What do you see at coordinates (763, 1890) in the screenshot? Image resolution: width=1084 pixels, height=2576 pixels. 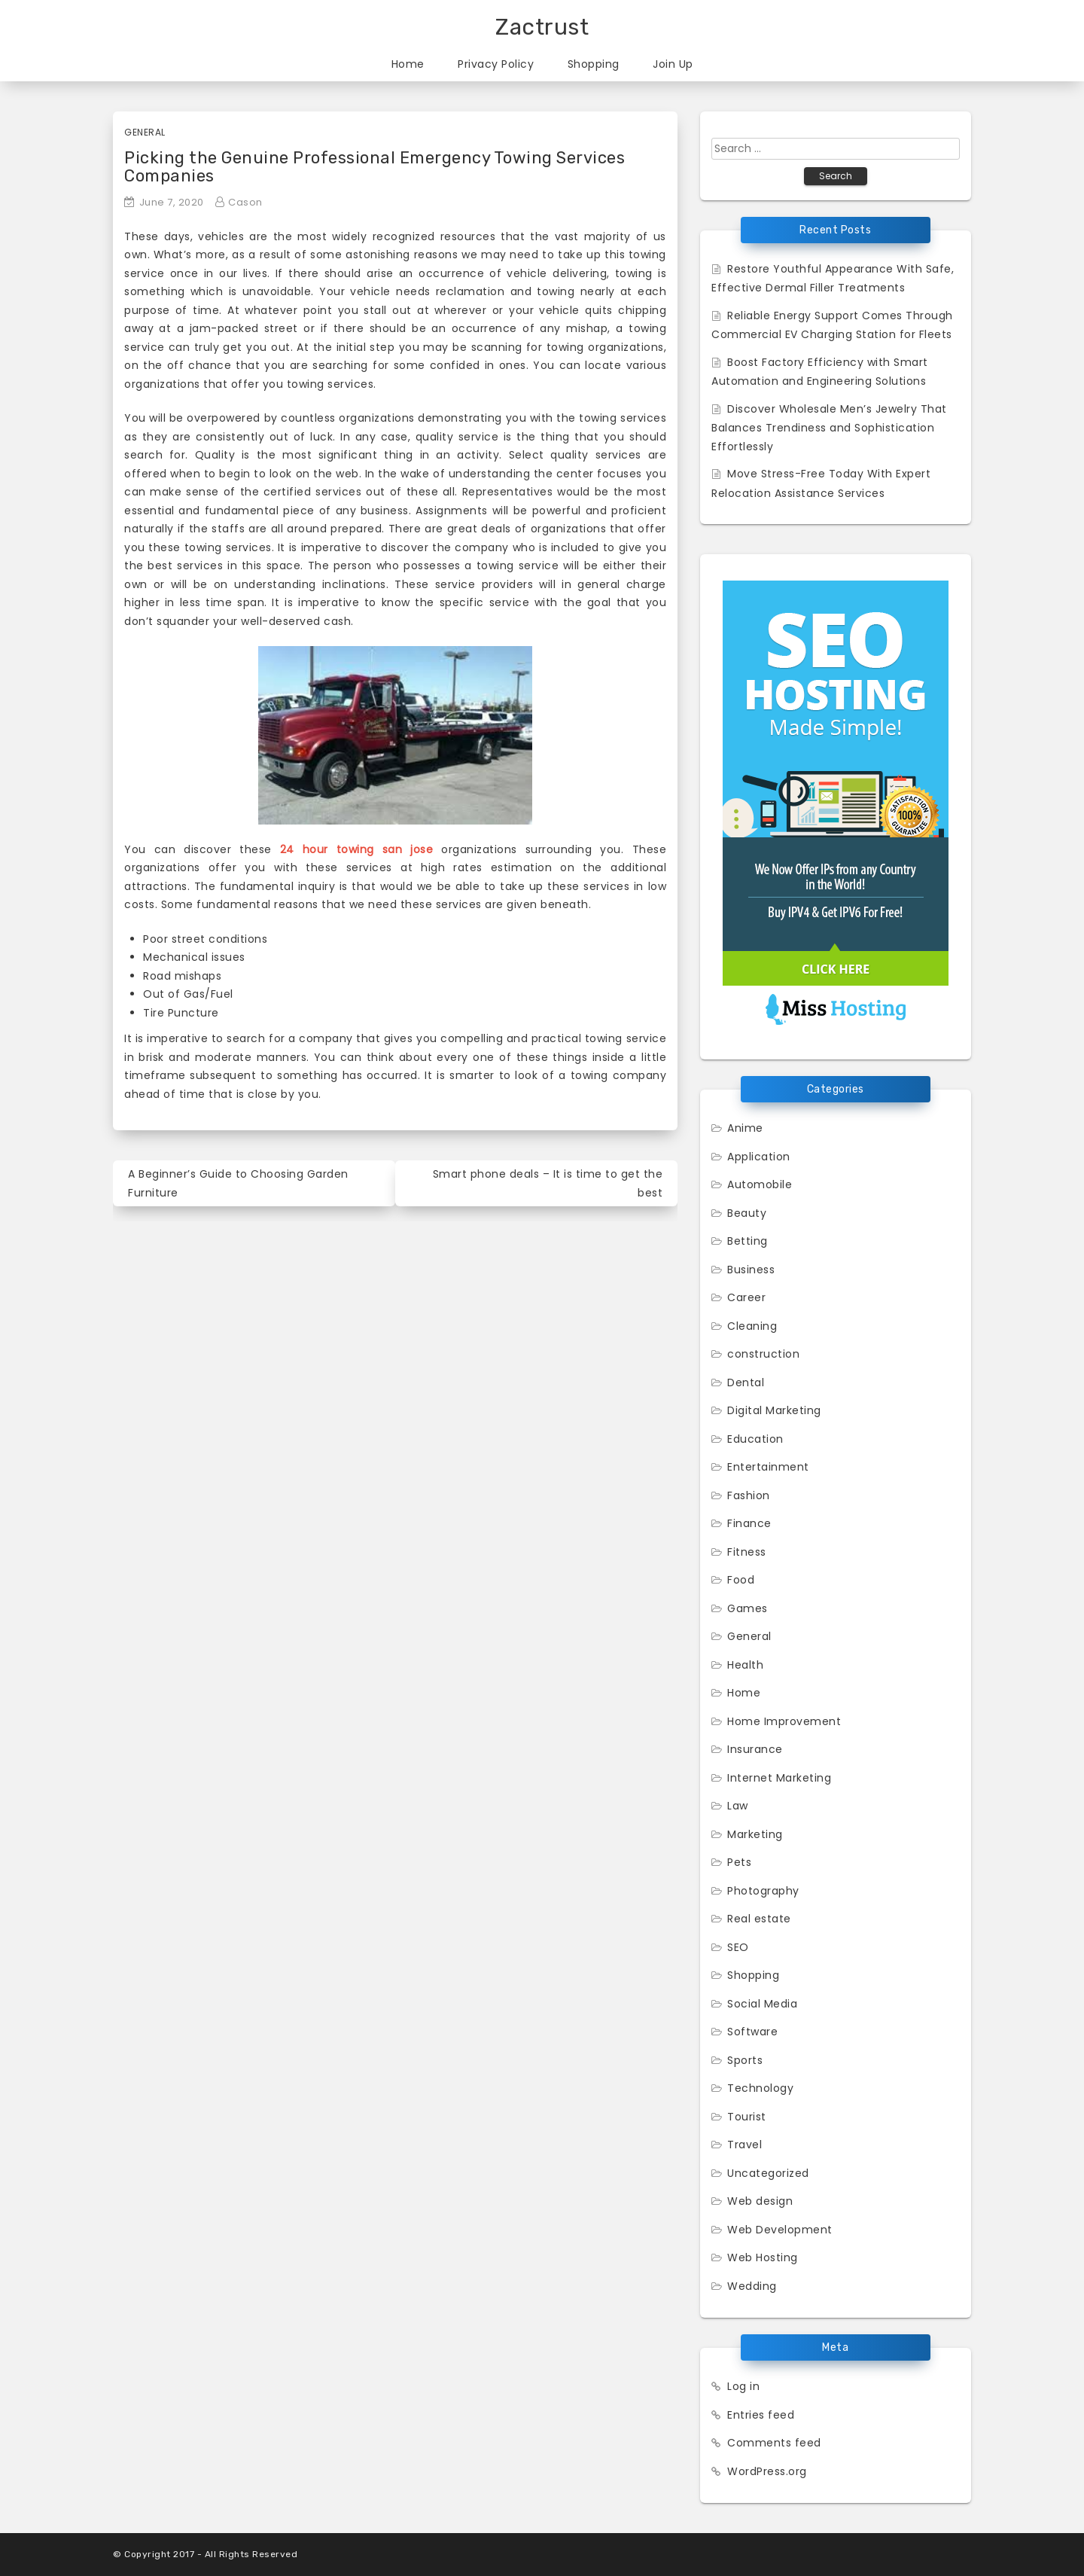 I see `Photography` at bounding box center [763, 1890].